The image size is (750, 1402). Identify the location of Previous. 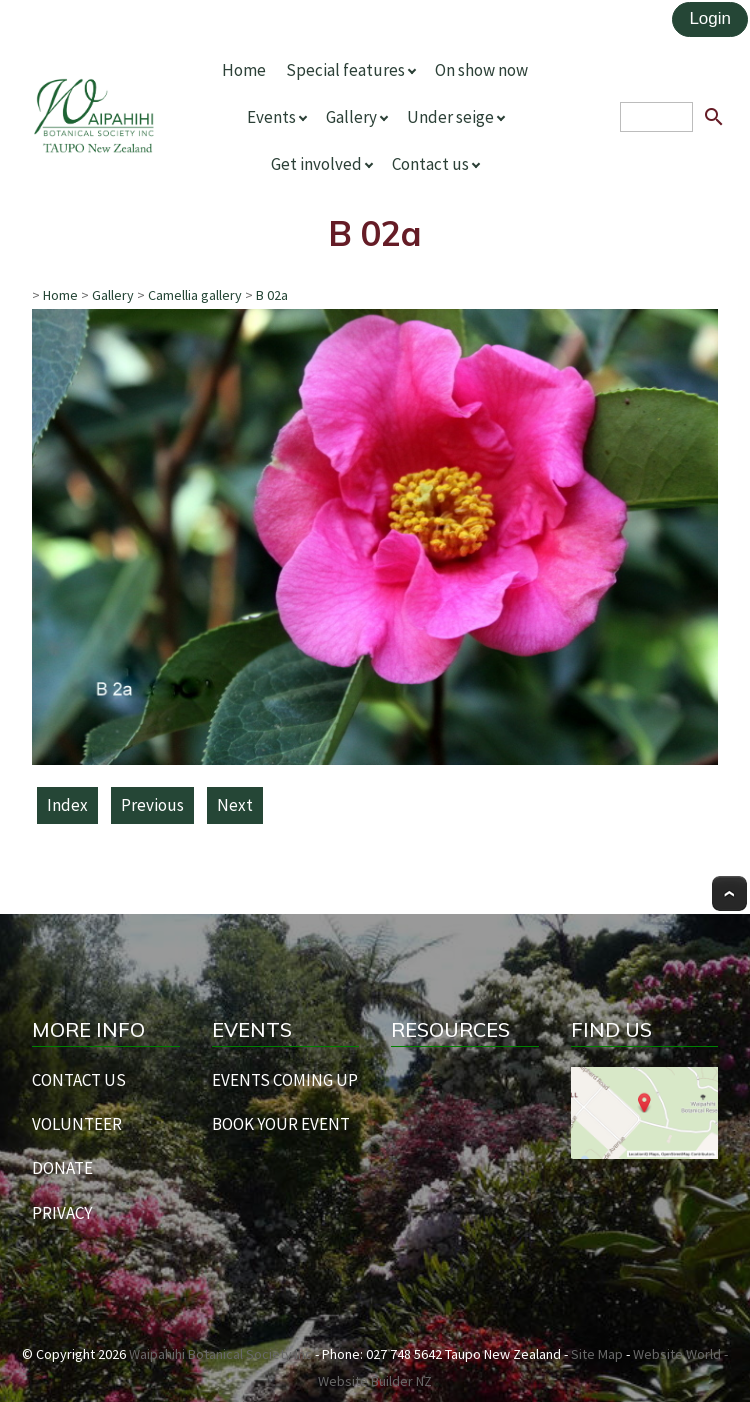
(152, 805).